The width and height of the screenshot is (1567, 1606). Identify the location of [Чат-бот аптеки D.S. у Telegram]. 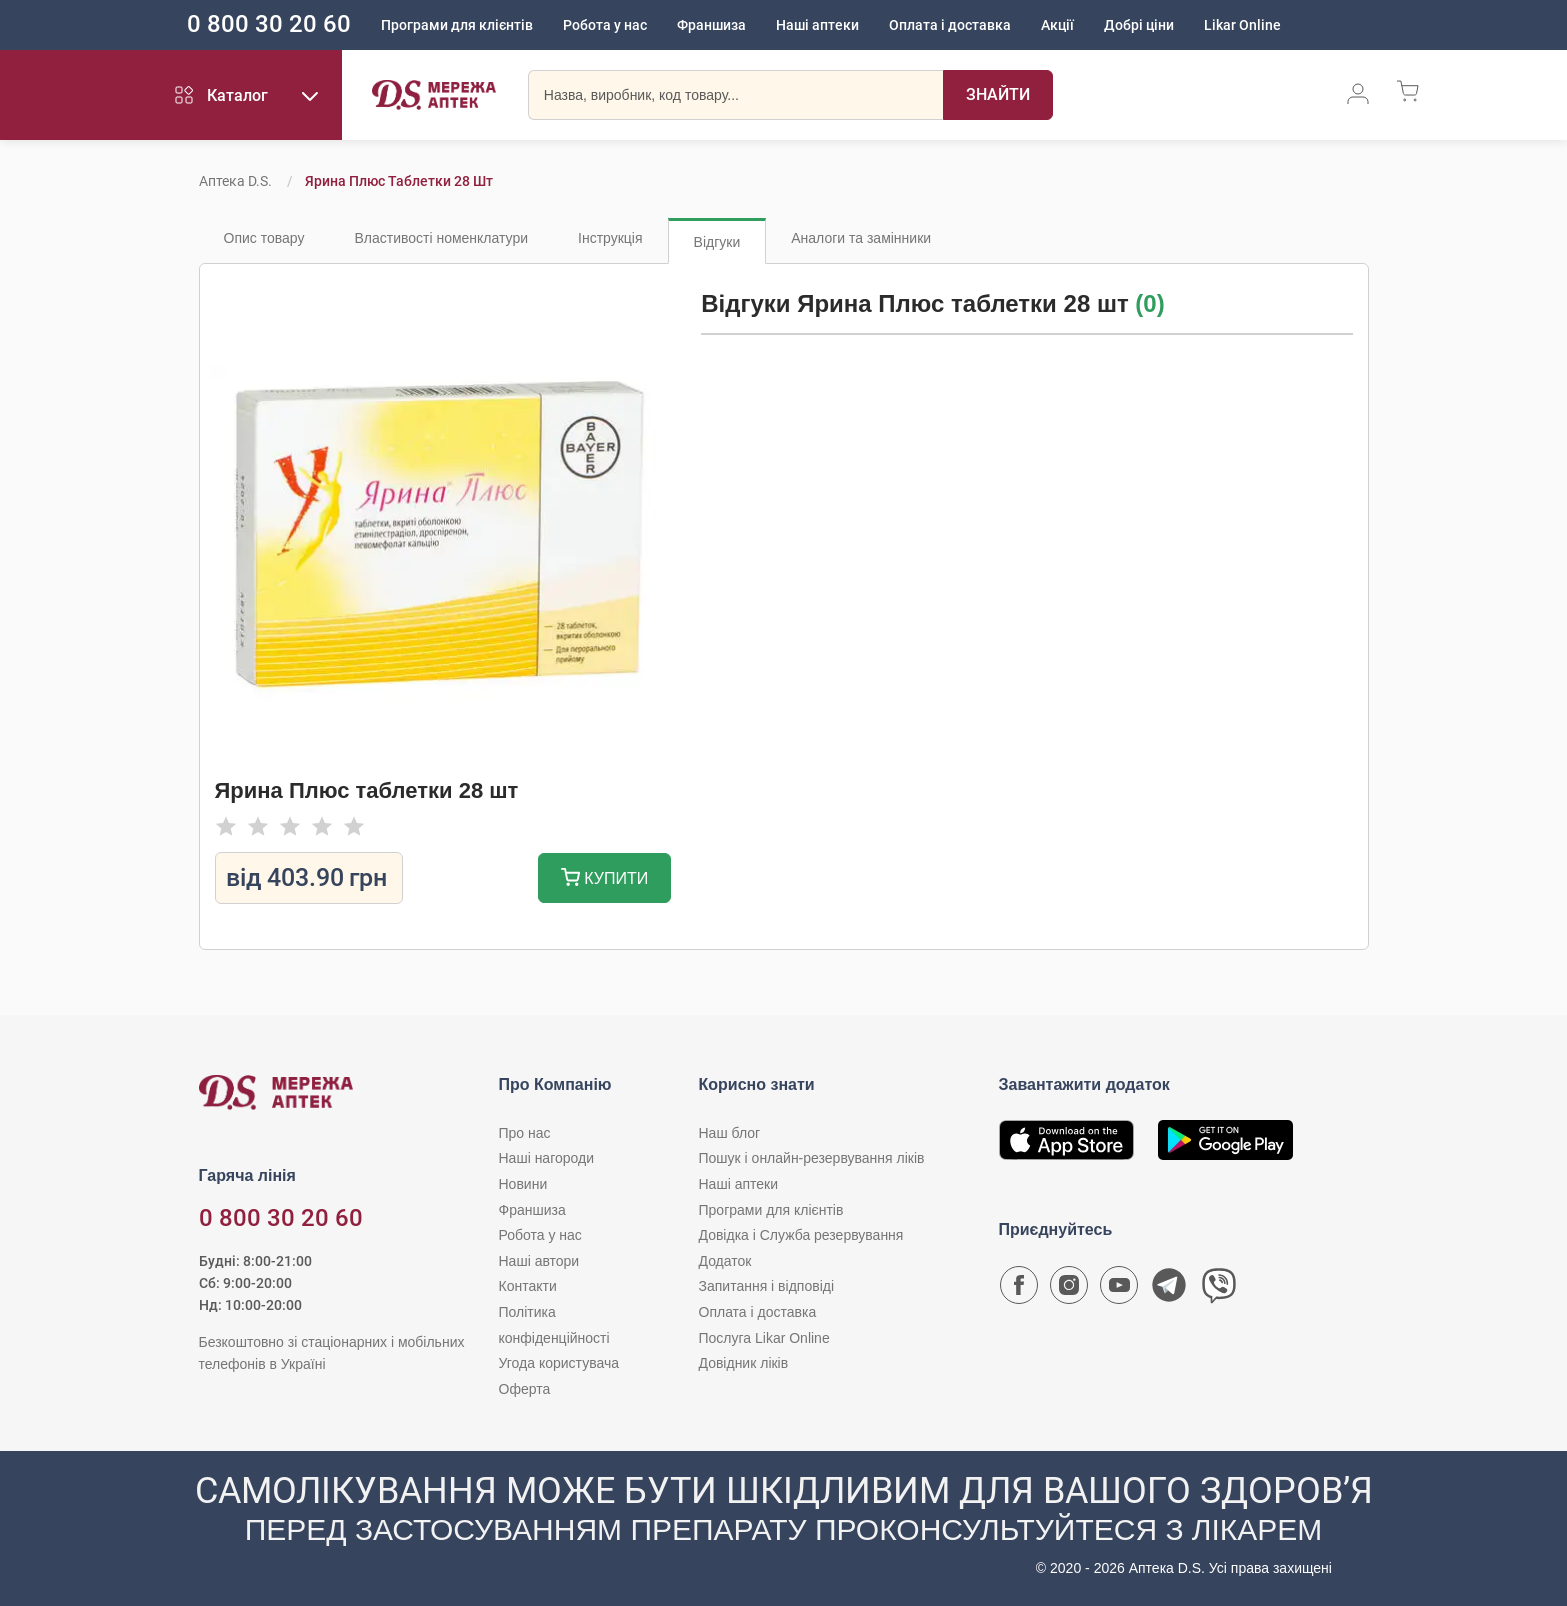
(1169, 1290).